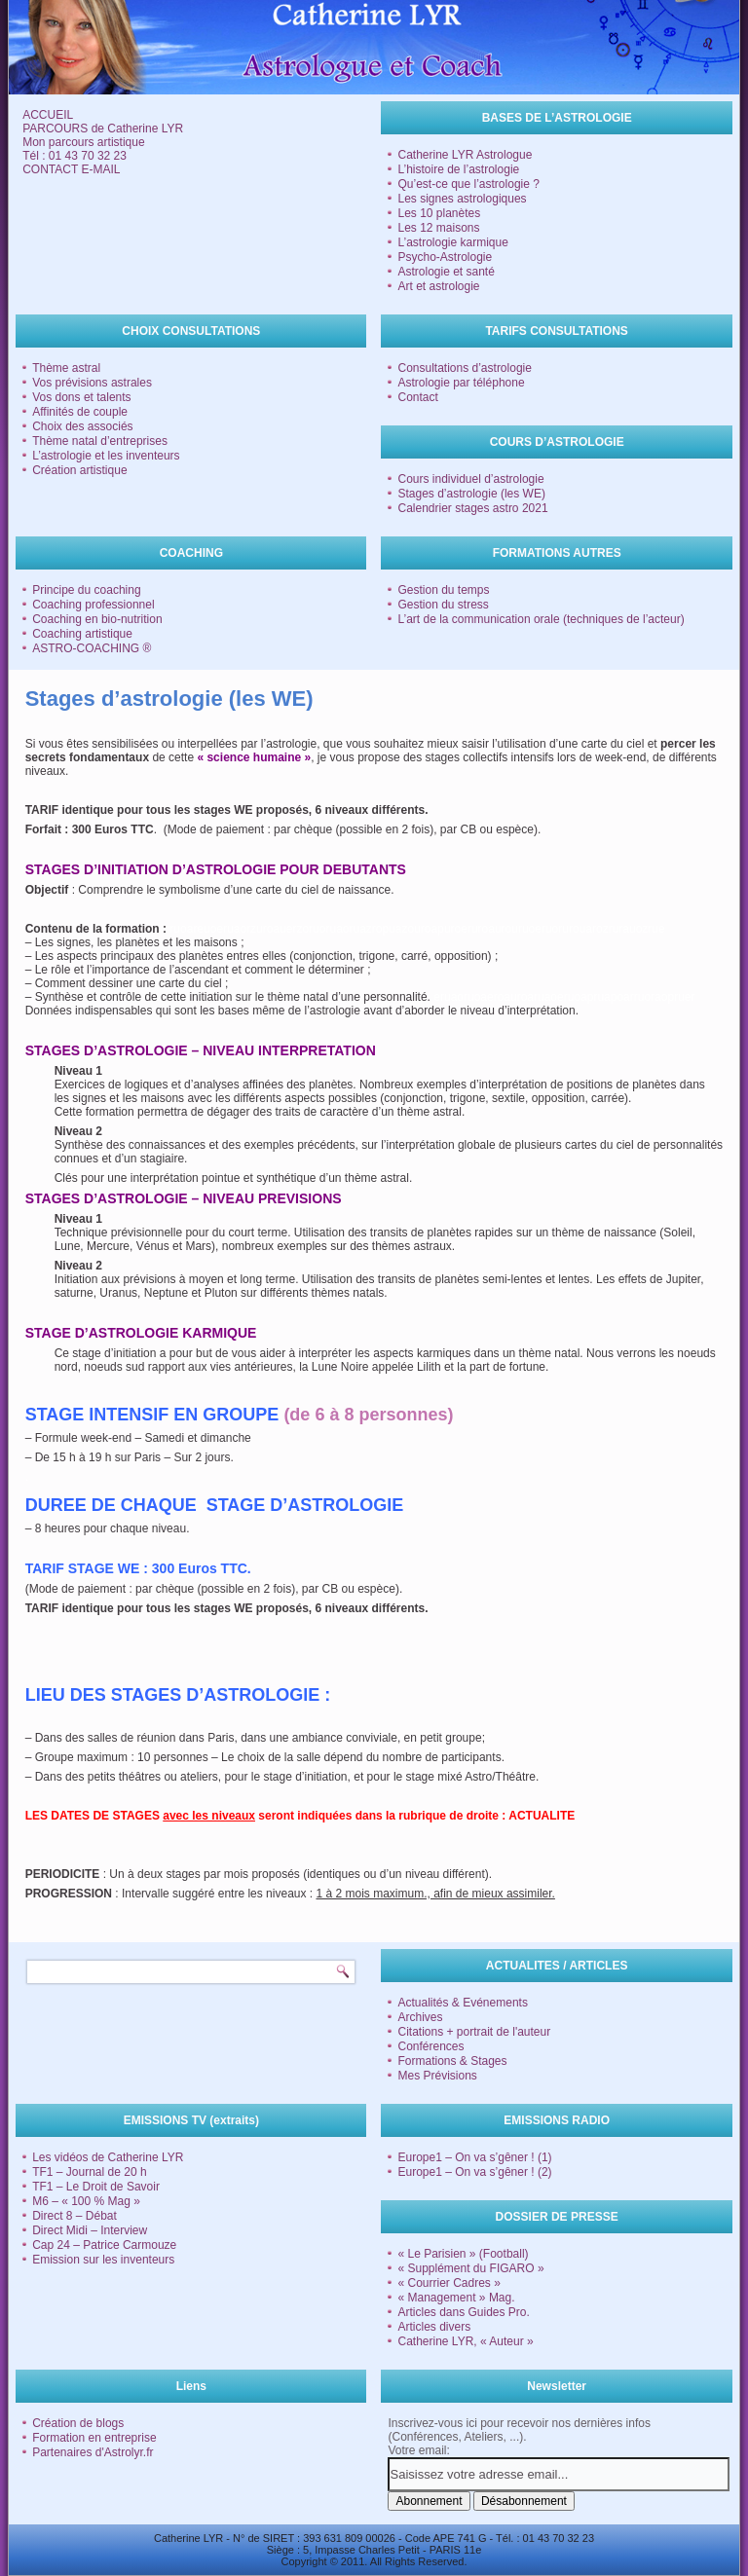 Image resolution: width=748 pixels, height=2576 pixels. Describe the element at coordinates (79, 470) in the screenshot. I see `Création artistique` at that location.